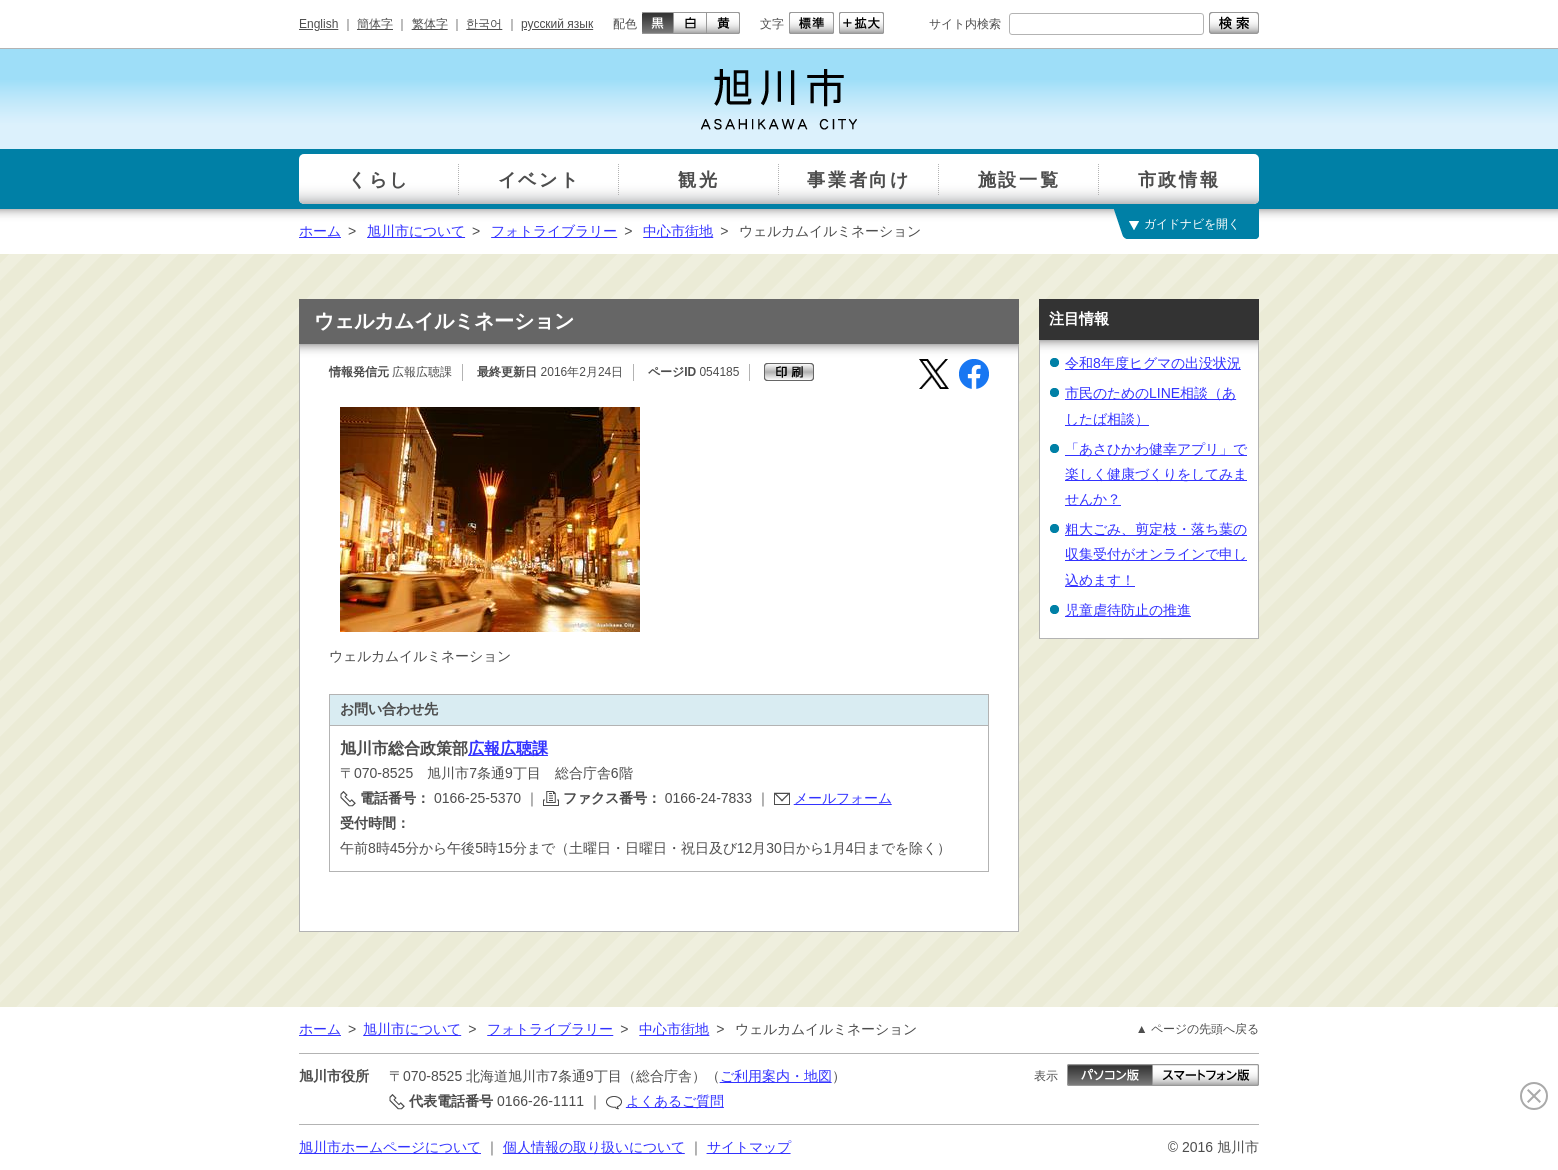 This screenshot has height=1170, width=1558. What do you see at coordinates (416, 231) in the screenshot?
I see `旭川市について` at bounding box center [416, 231].